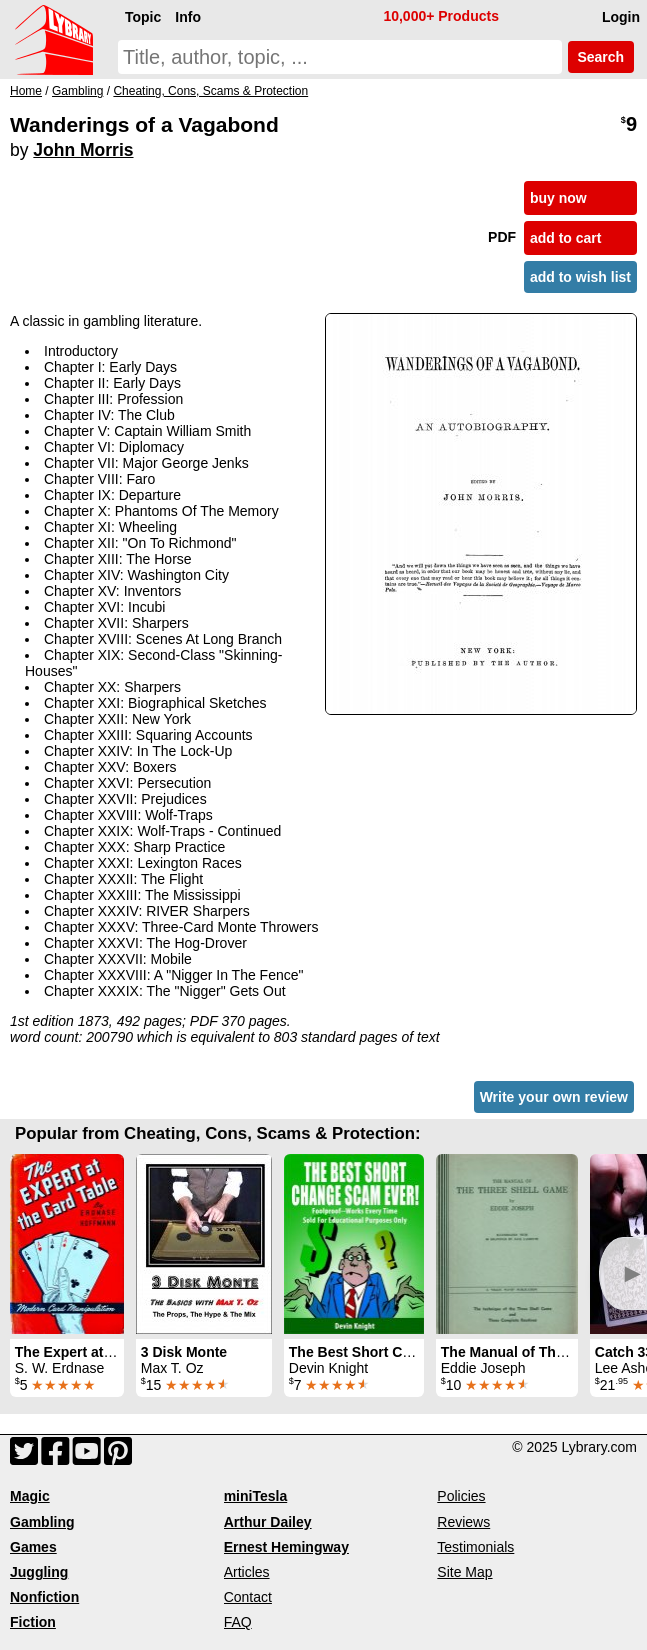  What do you see at coordinates (580, 277) in the screenshot?
I see `add to wish list` at bounding box center [580, 277].